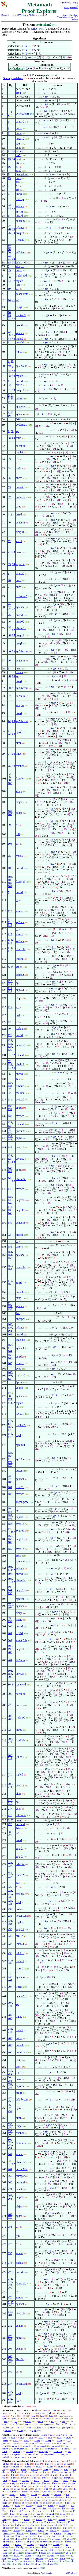 This screenshot has height=2576, width=79. I want to click on oveq12d, so click(20, 949).